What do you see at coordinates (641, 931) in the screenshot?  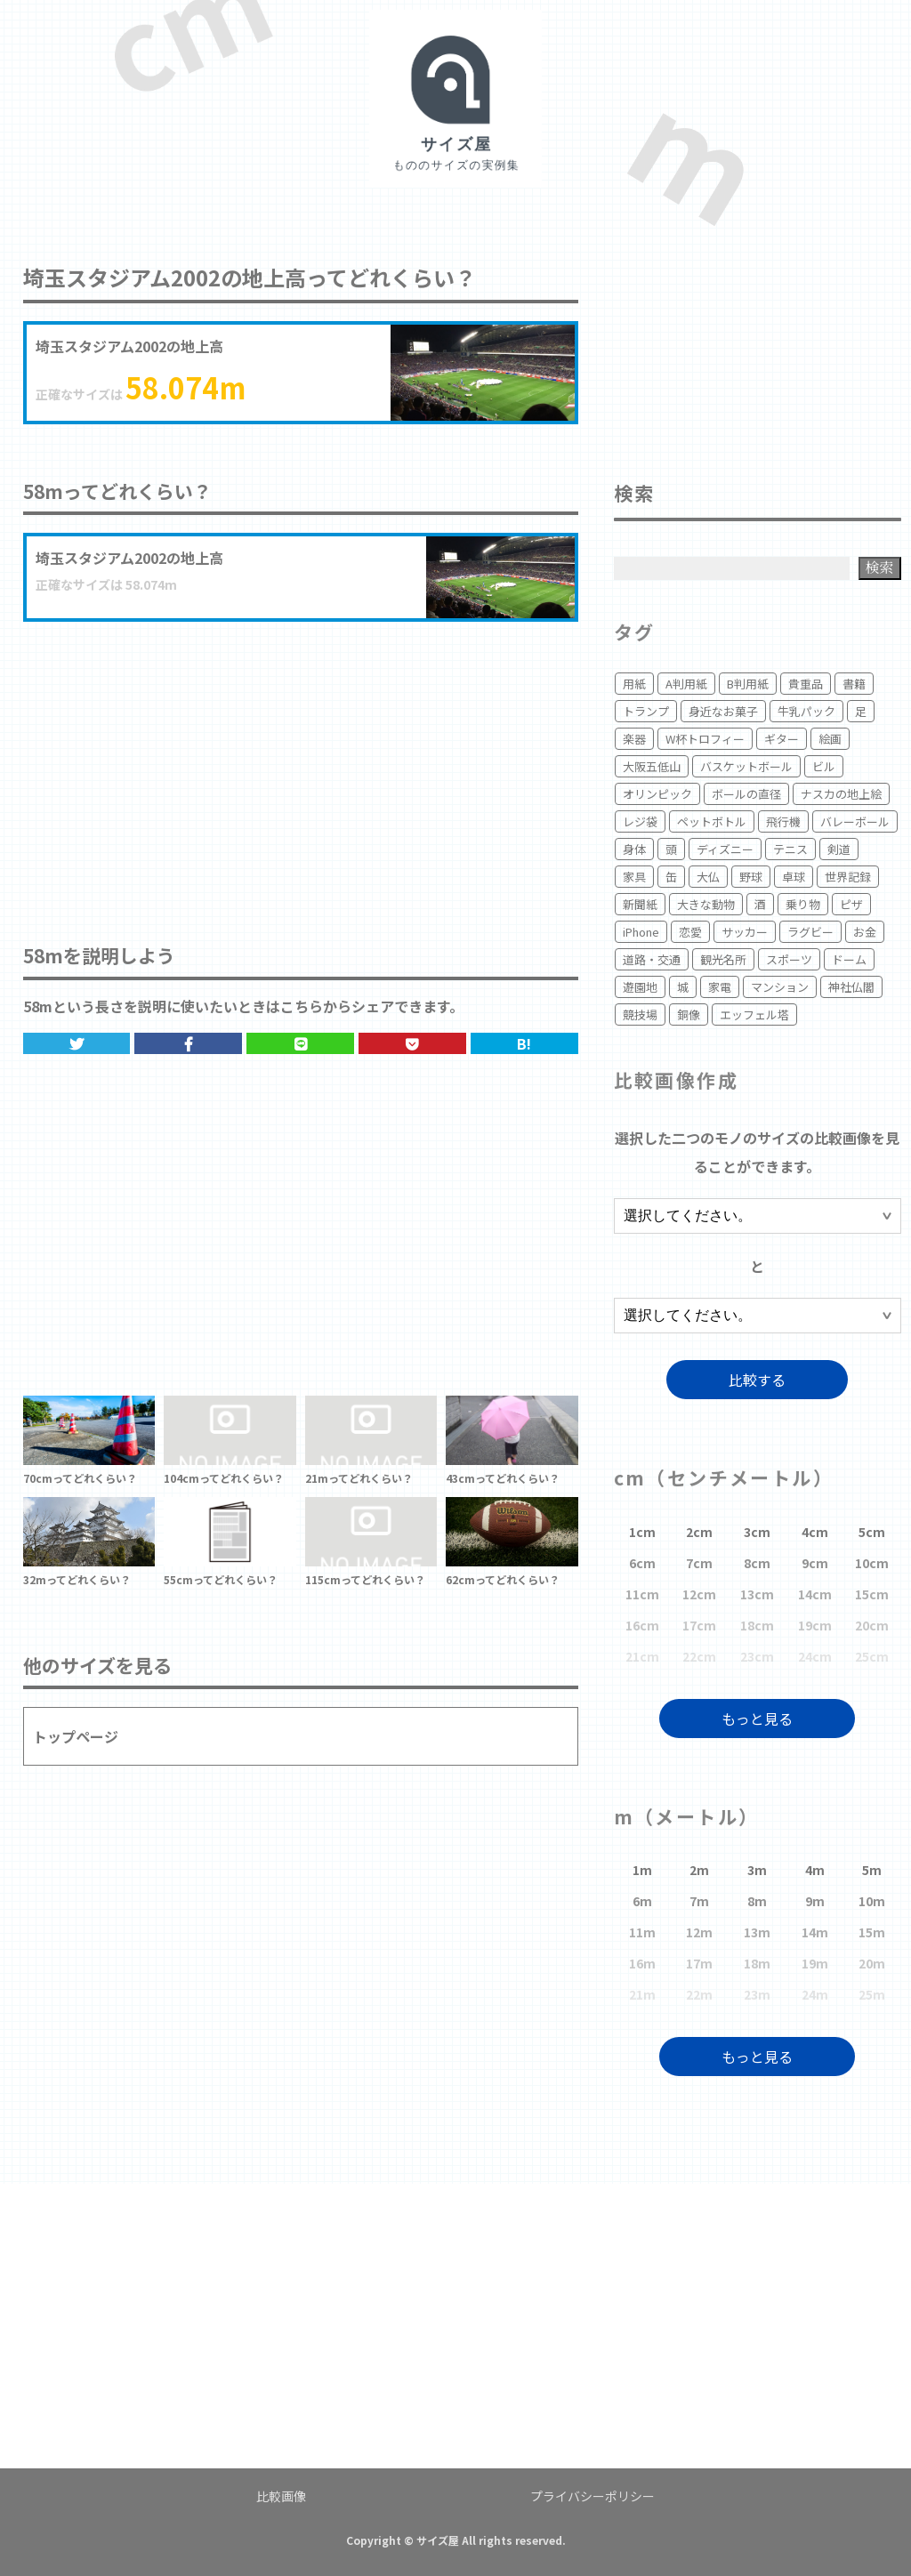 I see `iPhone` at bounding box center [641, 931].